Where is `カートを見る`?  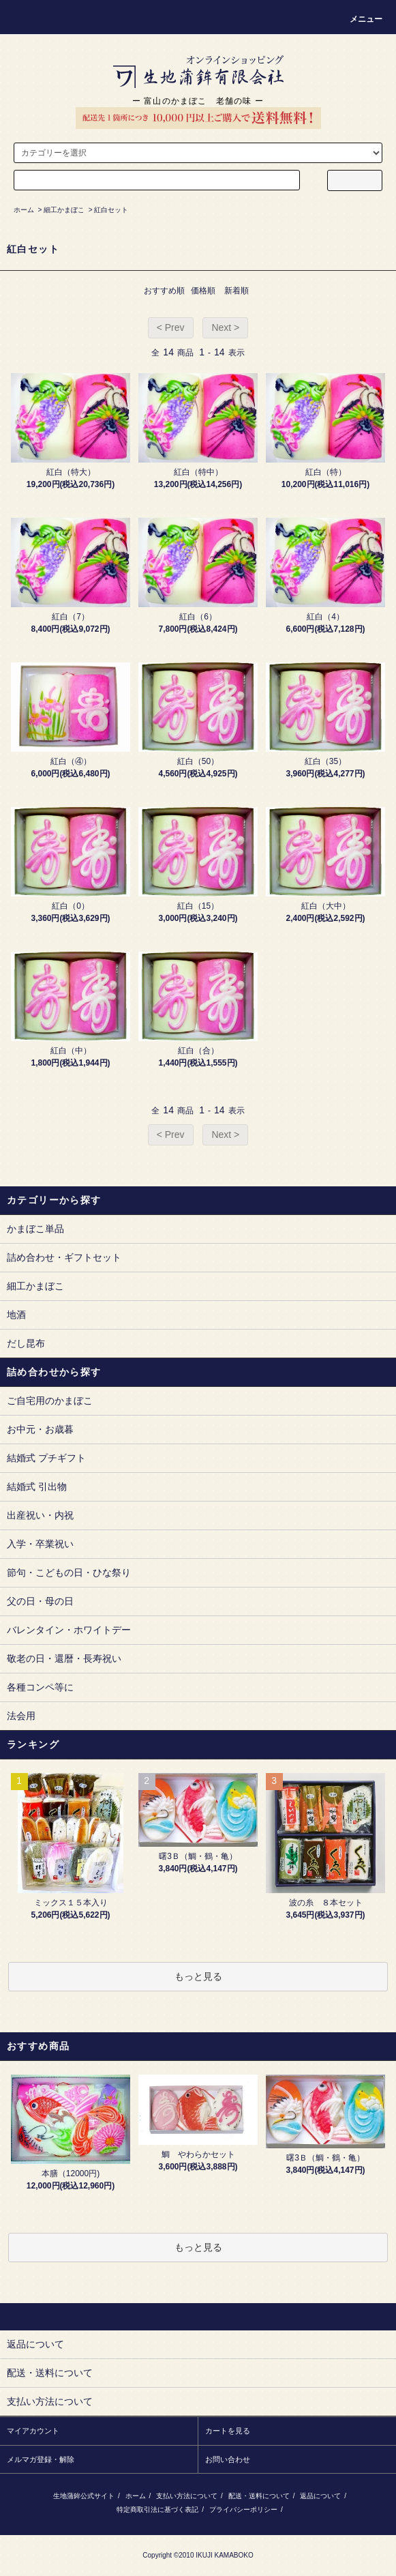 カートを見る is located at coordinates (227, 2431).